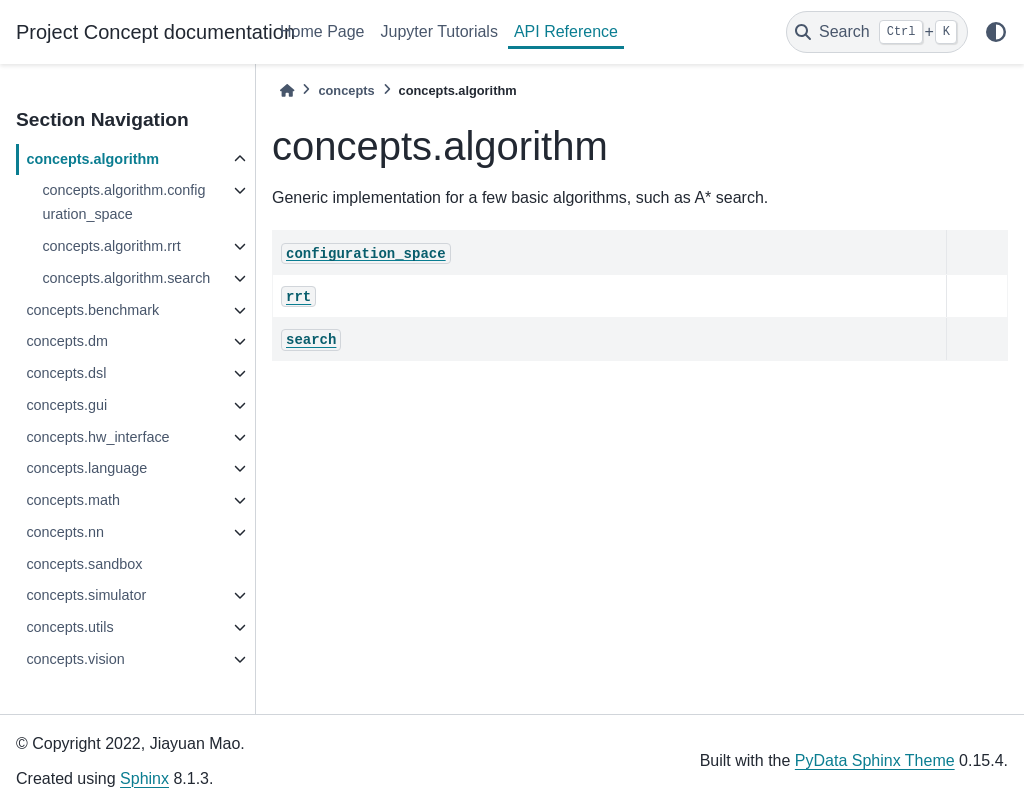  I want to click on Jupyter Tutorials, so click(439, 31).